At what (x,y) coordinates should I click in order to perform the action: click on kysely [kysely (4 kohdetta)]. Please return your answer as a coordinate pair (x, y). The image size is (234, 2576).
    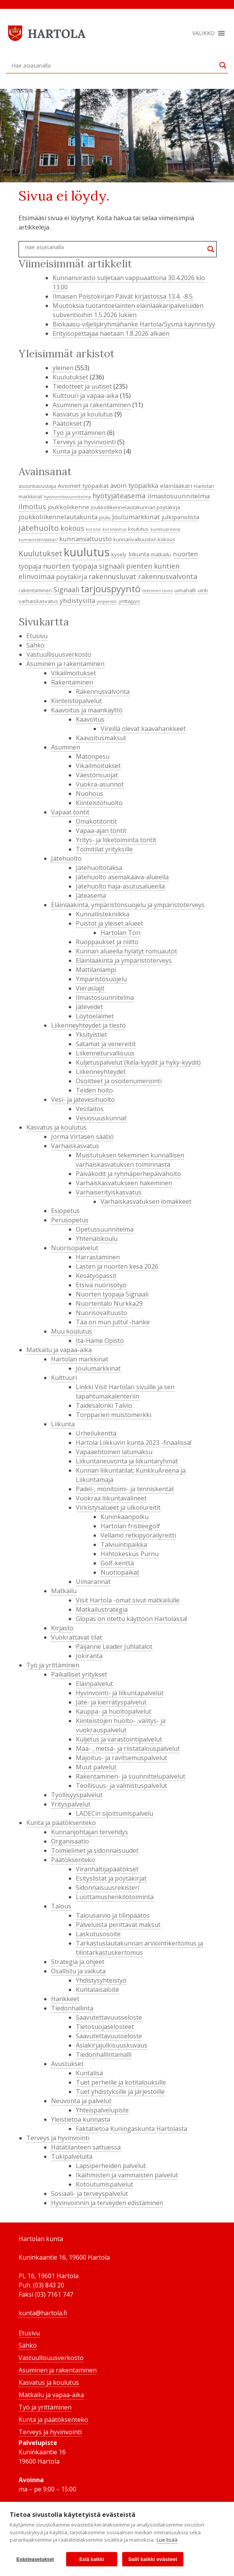
    Looking at the image, I should click on (118, 554).